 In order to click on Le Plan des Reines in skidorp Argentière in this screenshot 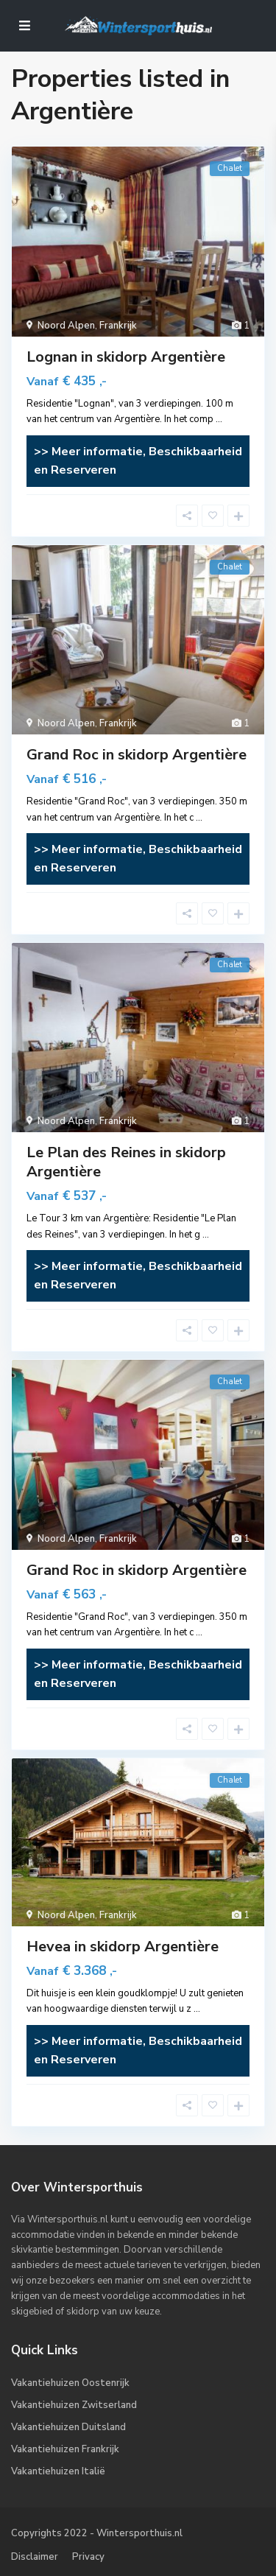, I will do `click(126, 1162)`.